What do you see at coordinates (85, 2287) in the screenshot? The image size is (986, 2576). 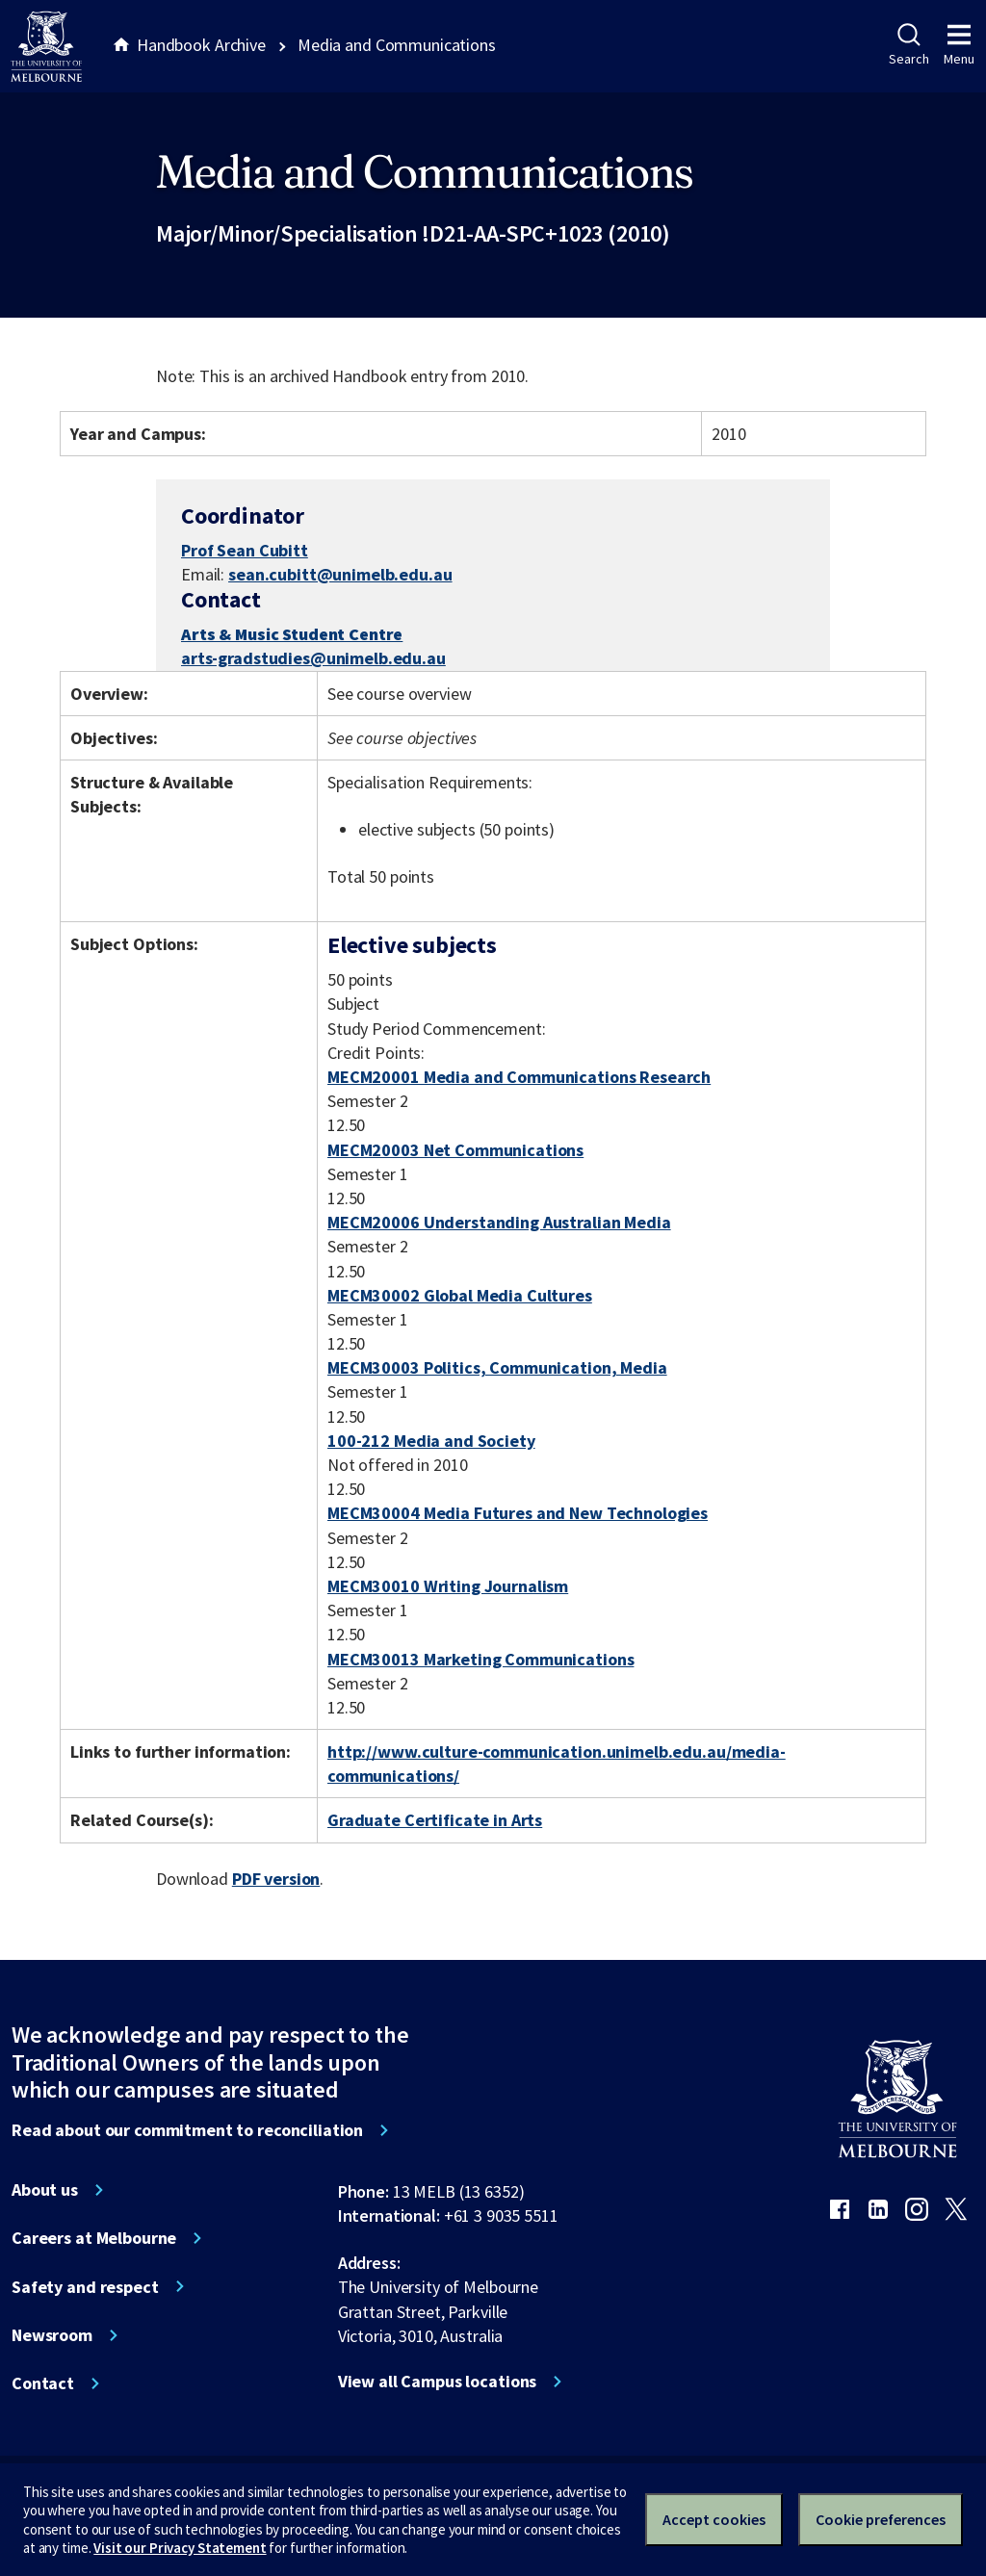 I see `Safety and respect` at bounding box center [85, 2287].